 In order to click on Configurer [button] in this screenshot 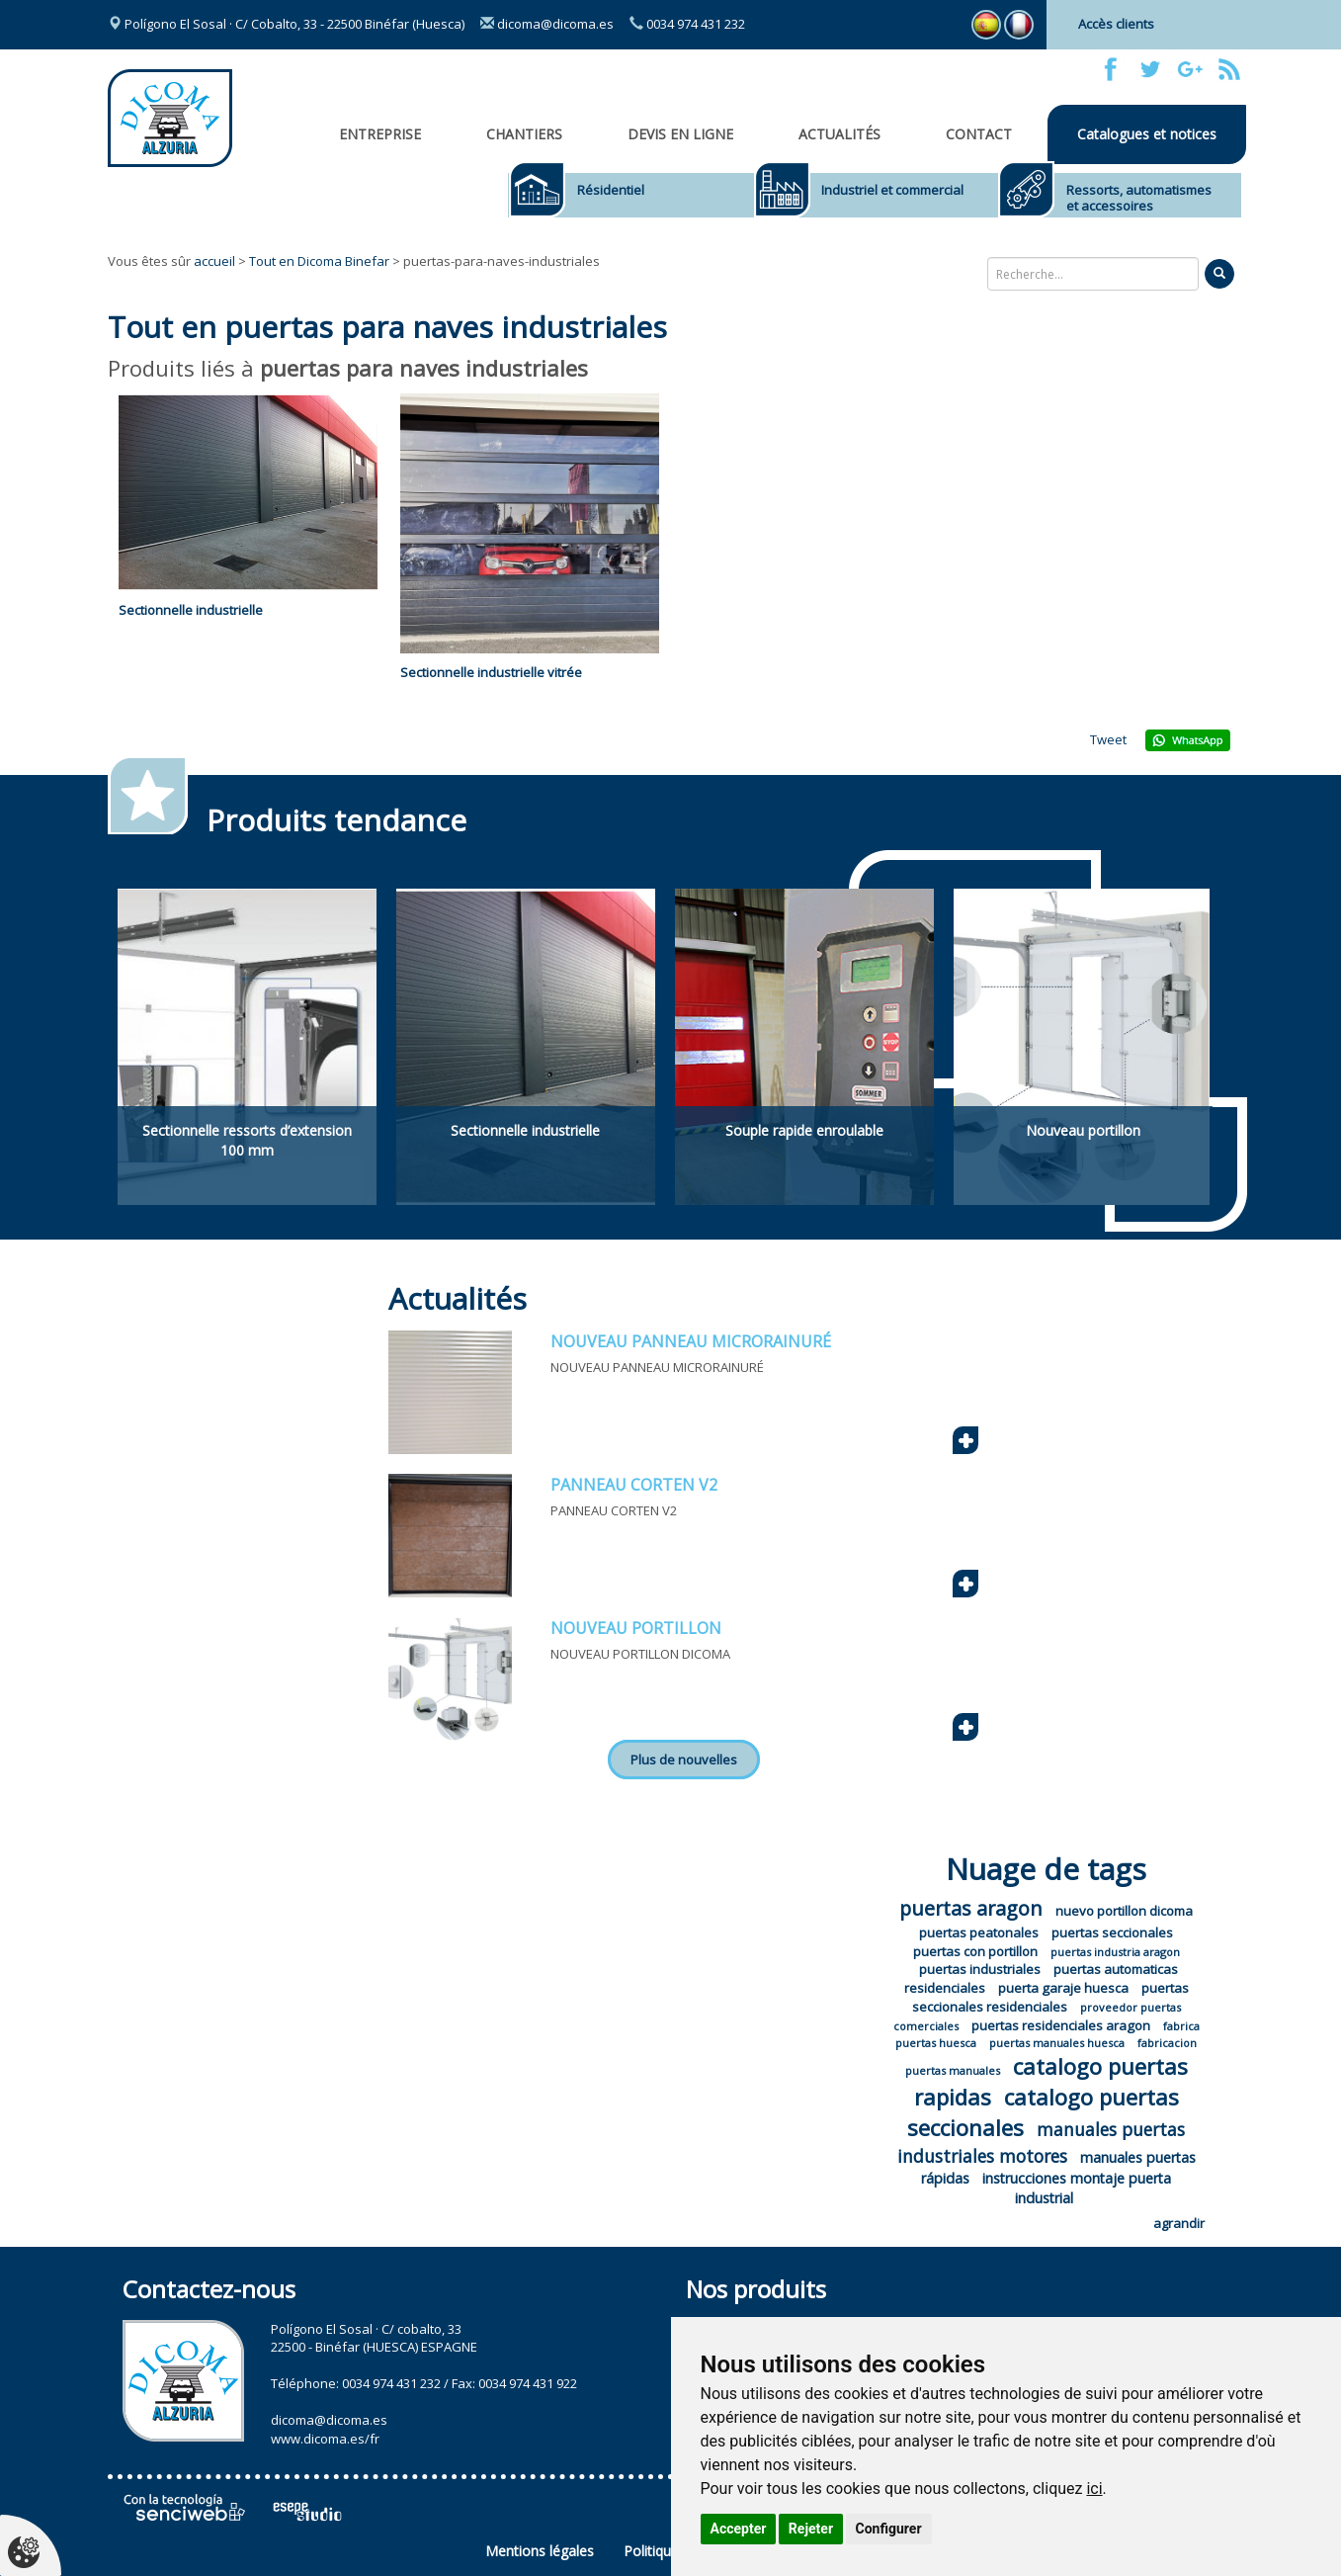, I will do `click(889, 2528)`.